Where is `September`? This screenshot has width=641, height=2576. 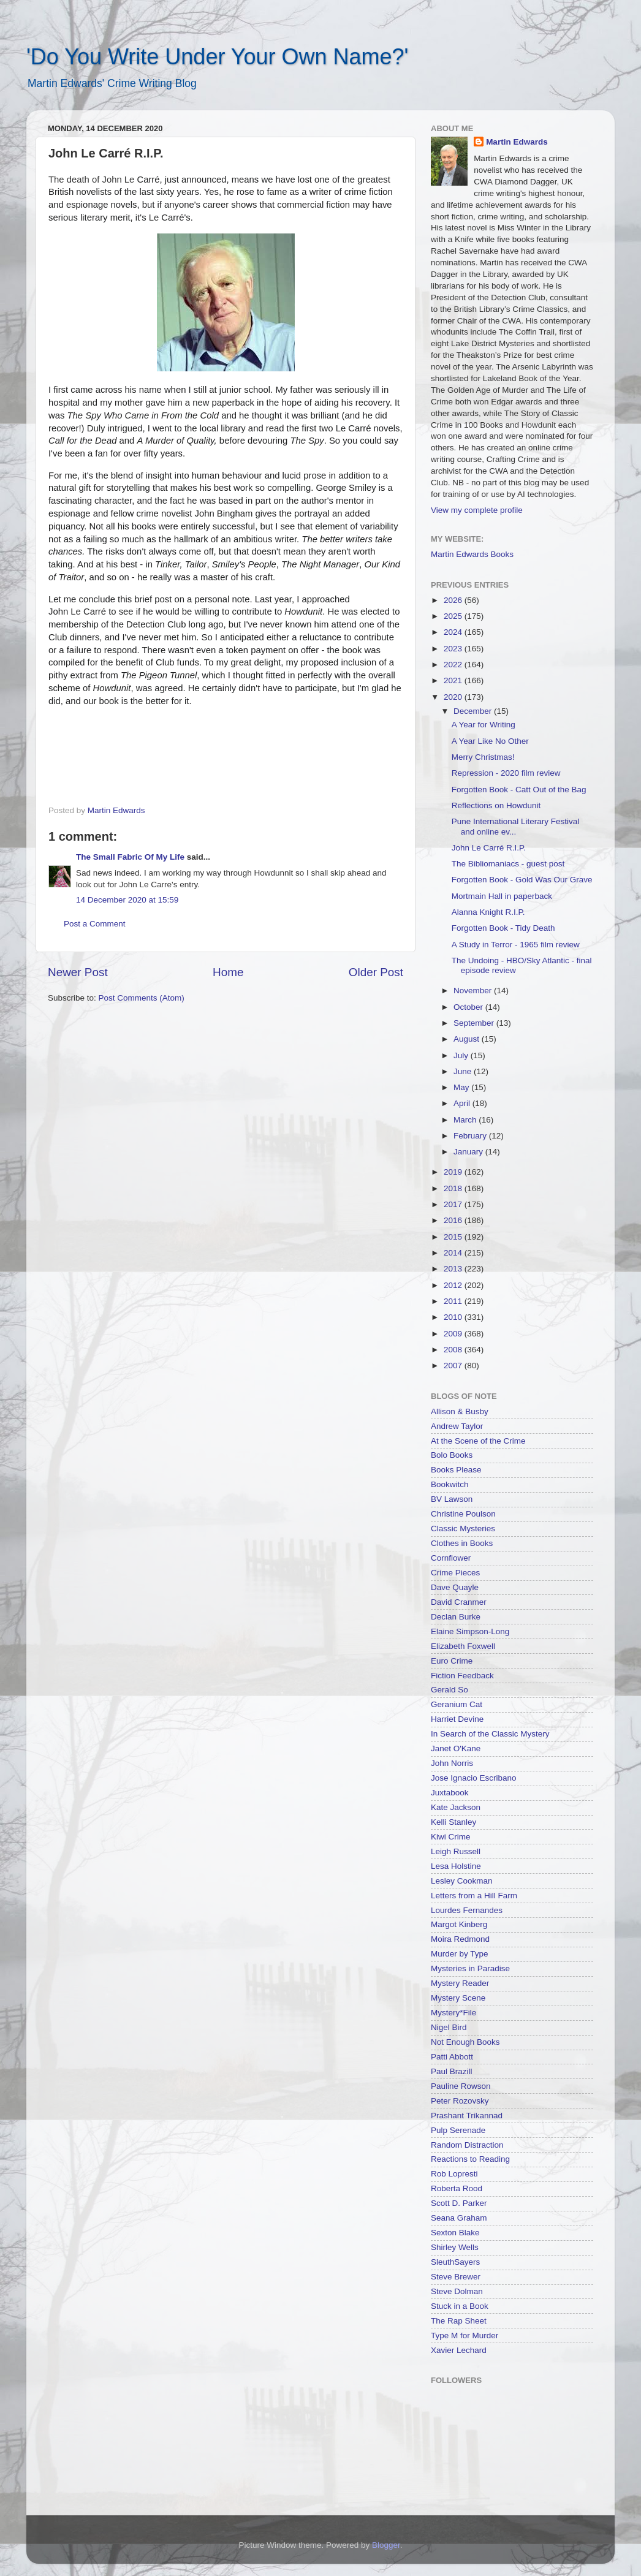 September is located at coordinates (474, 1023).